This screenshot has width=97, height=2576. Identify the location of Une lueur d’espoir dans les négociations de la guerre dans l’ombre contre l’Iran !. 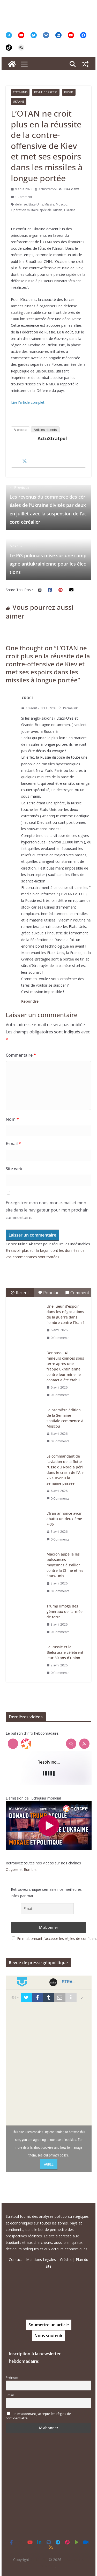
(65, 1314).